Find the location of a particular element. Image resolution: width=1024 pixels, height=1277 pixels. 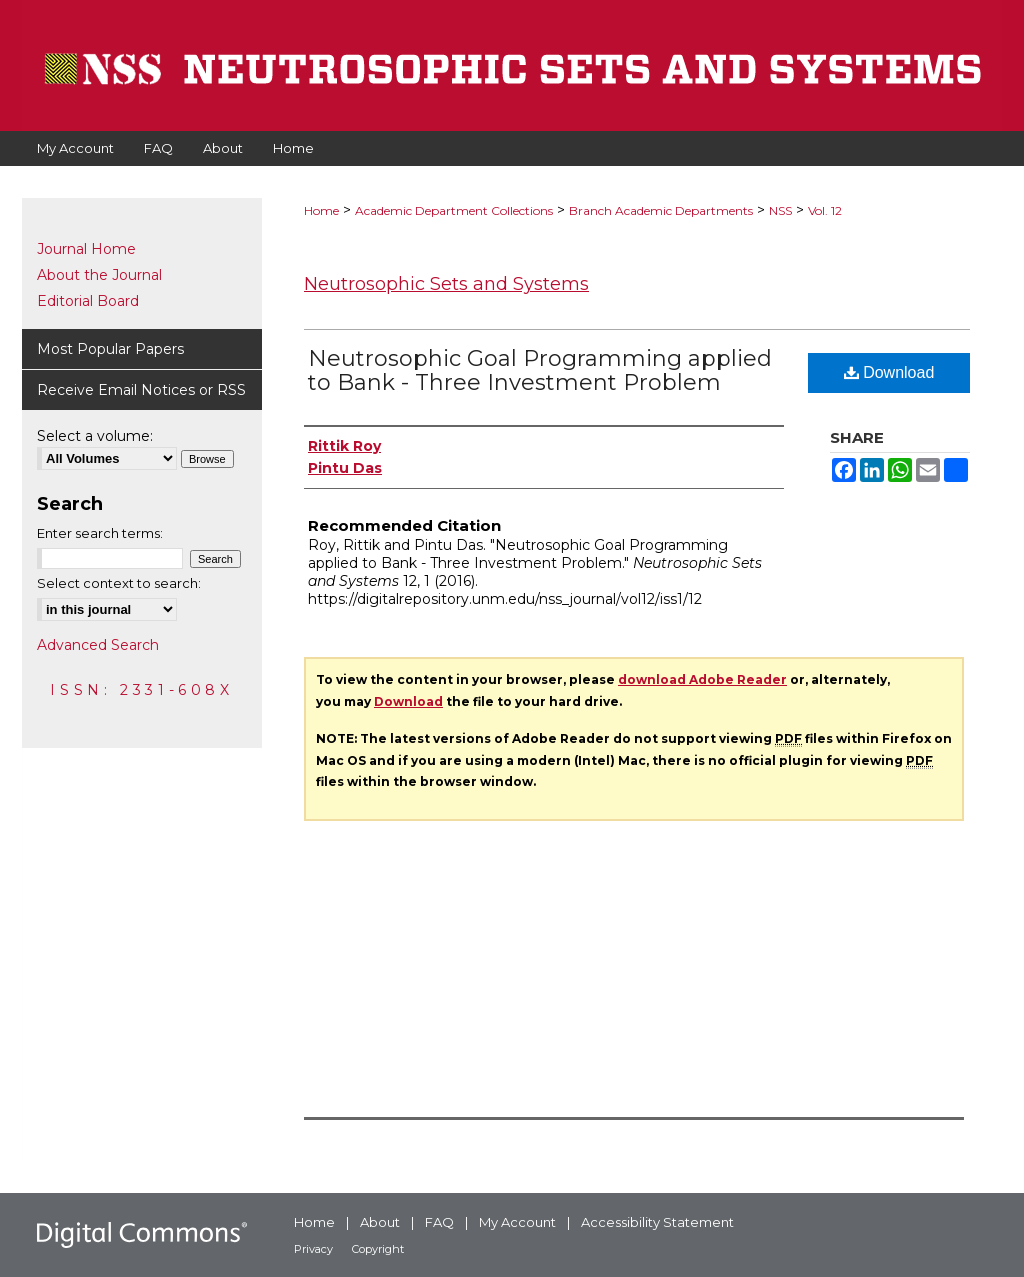

Enter search terms: is located at coordinates (100, 533).